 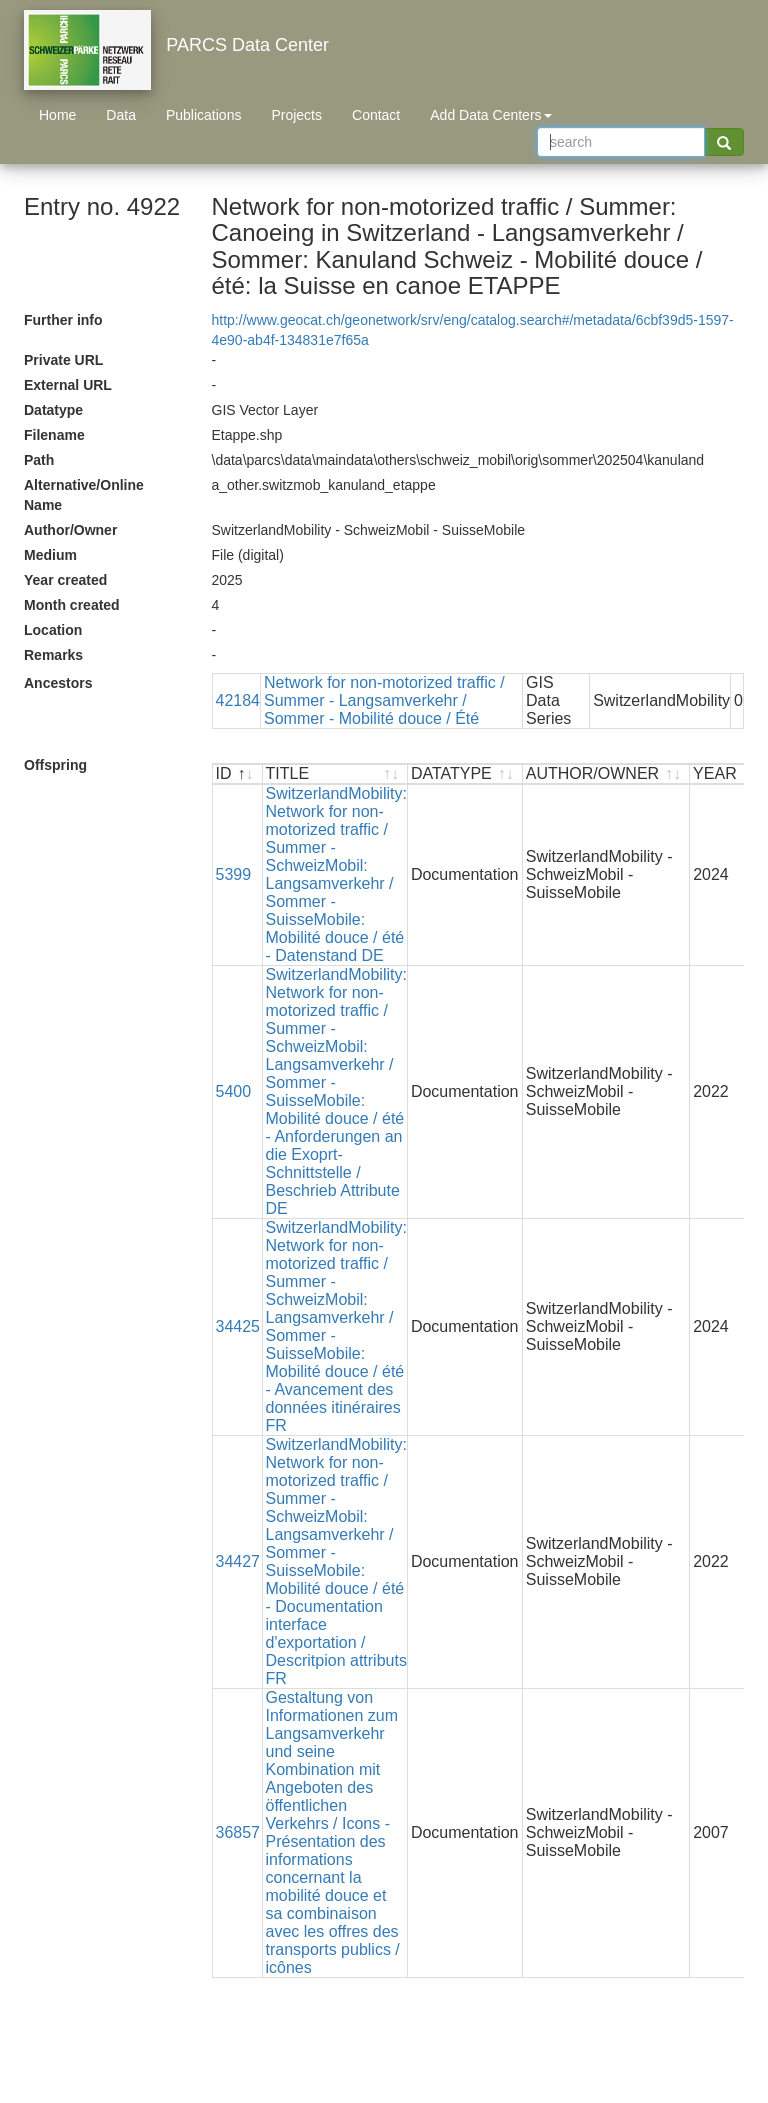 What do you see at coordinates (204, 115) in the screenshot?
I see `Publications` at bounding box center [204, 115].